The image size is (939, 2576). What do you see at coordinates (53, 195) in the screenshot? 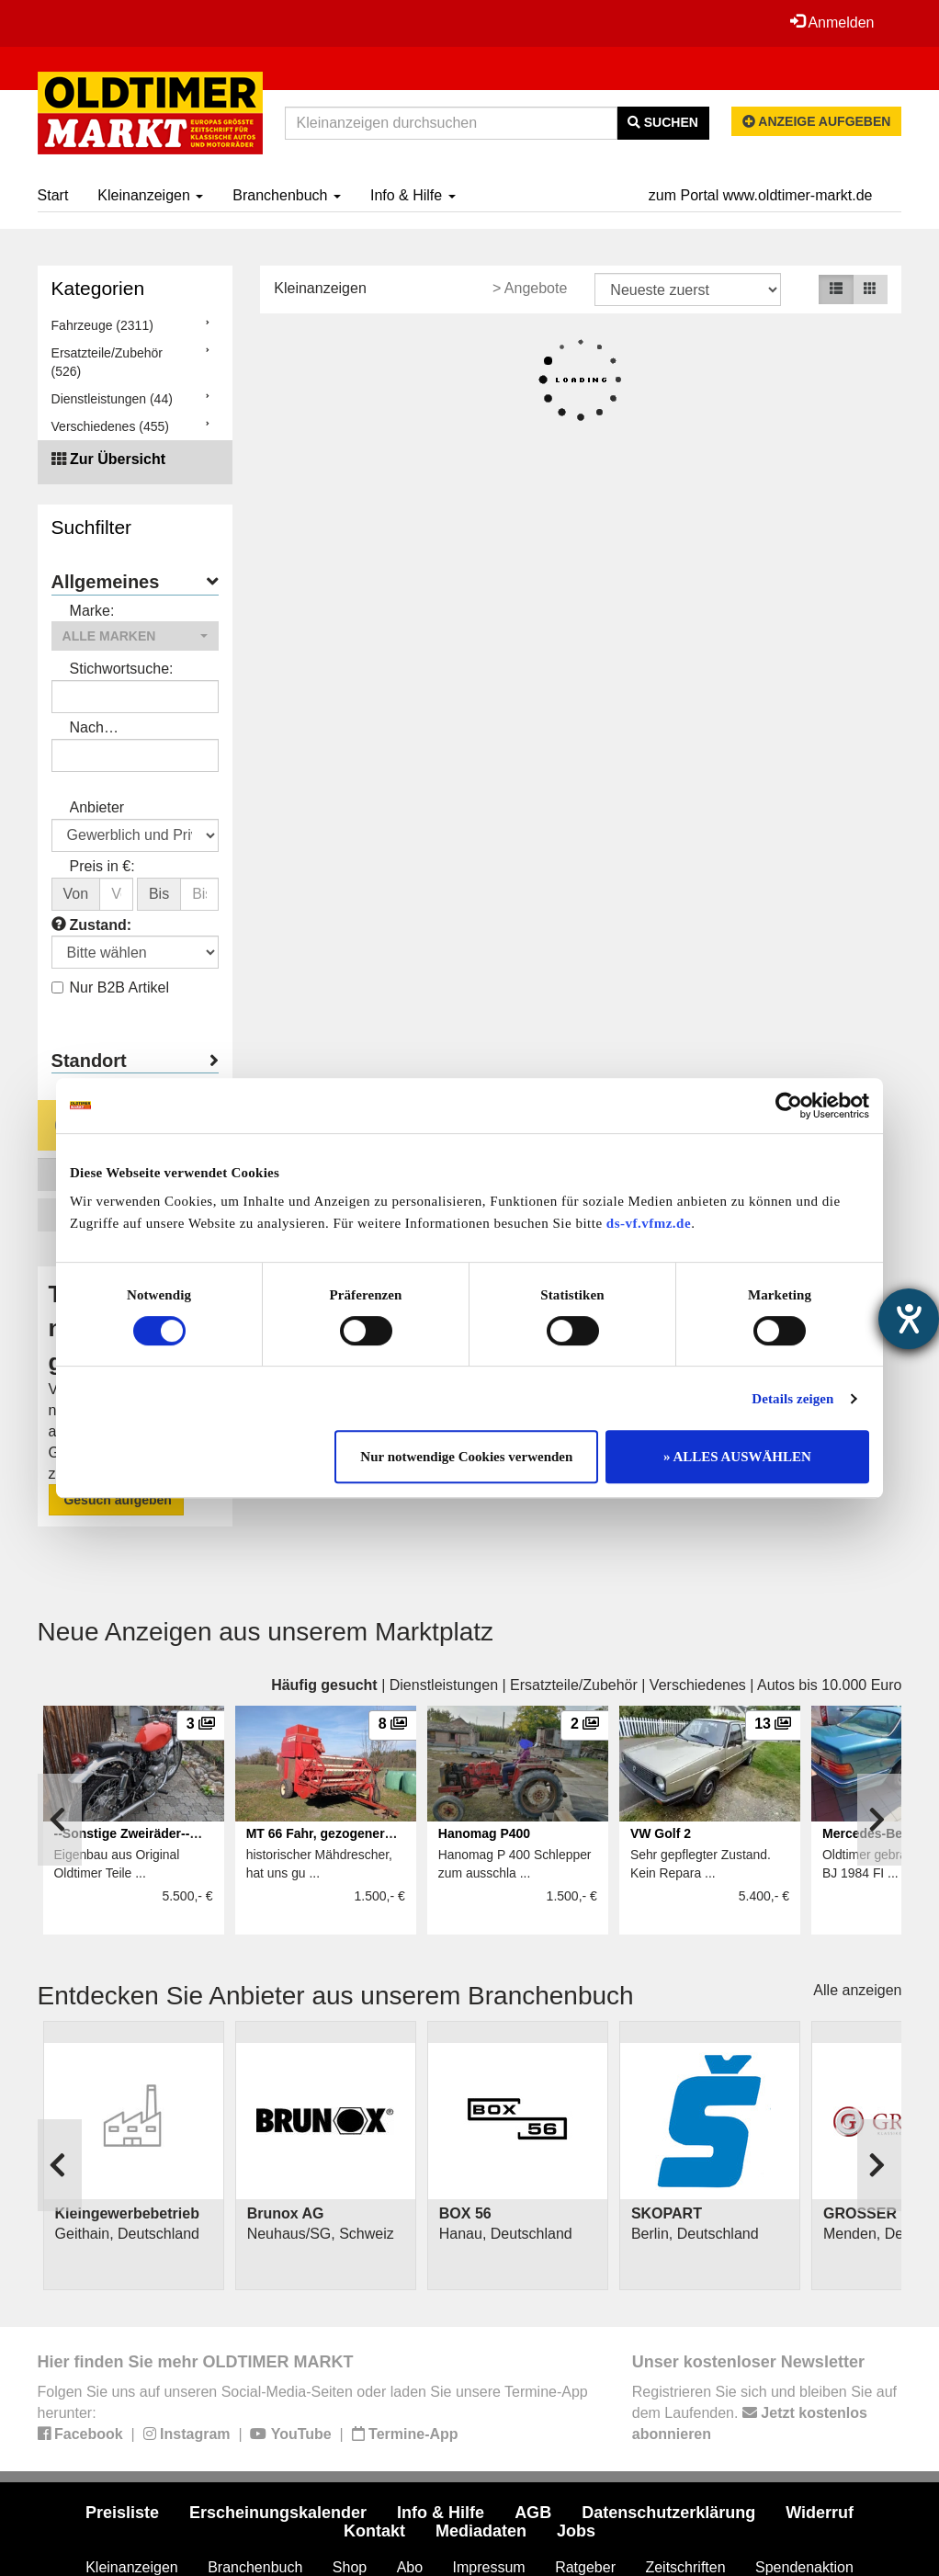
I see `Start` at bounding box center [53, 195].